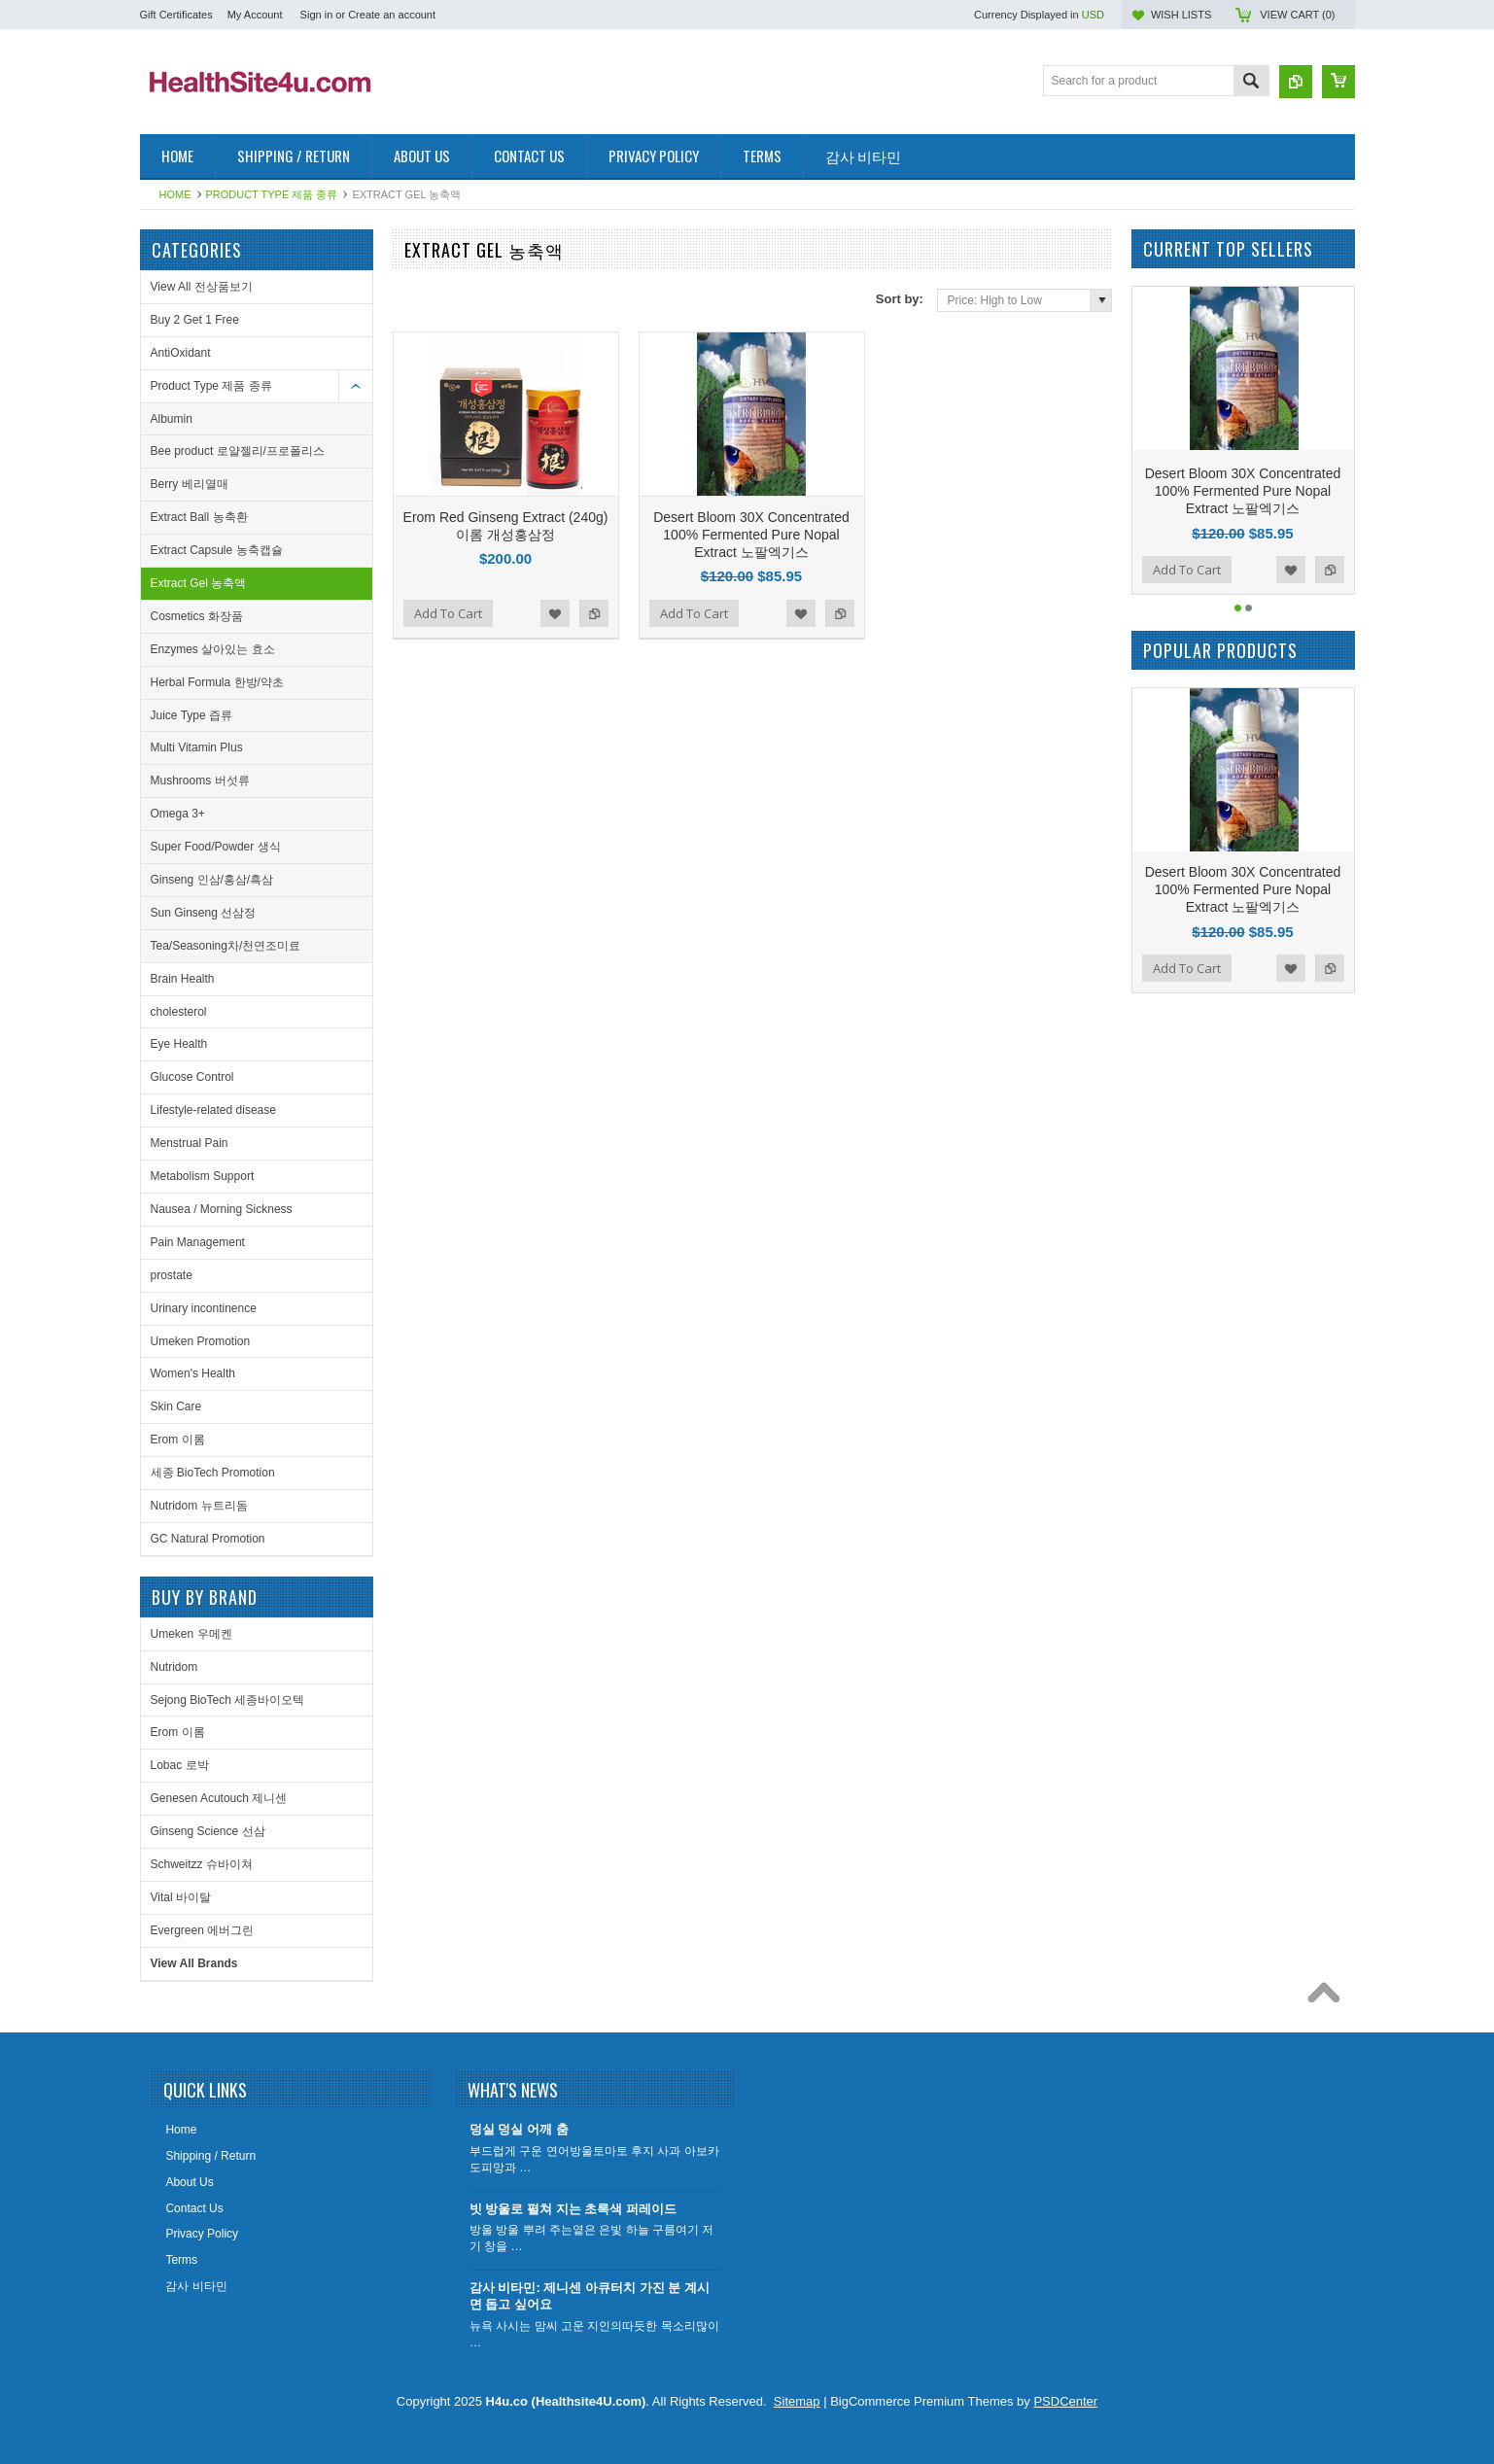 The width and height of the screenshot is (1494, 2464). Describe the element at coordinates (189, 1143) in the screenshot. I see `Menstrual Pain` at that location.